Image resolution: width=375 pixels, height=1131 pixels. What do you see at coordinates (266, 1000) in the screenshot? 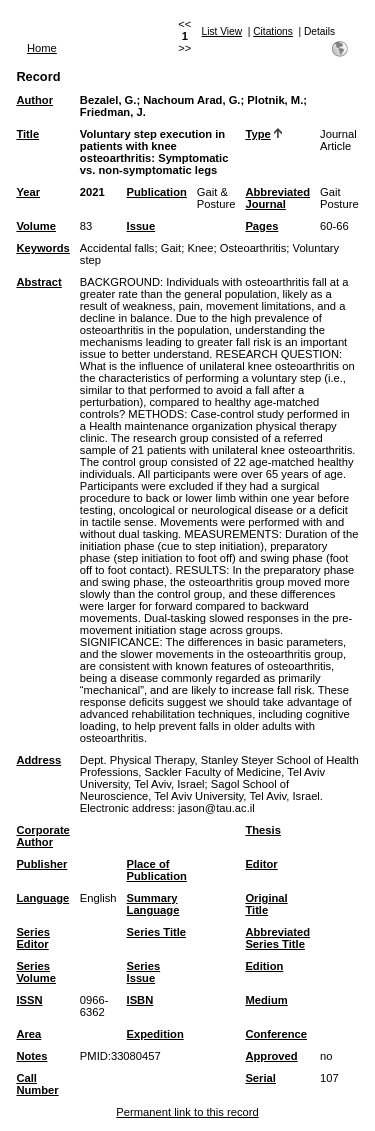
I see `Medium` at bounding box center [266, 1000].